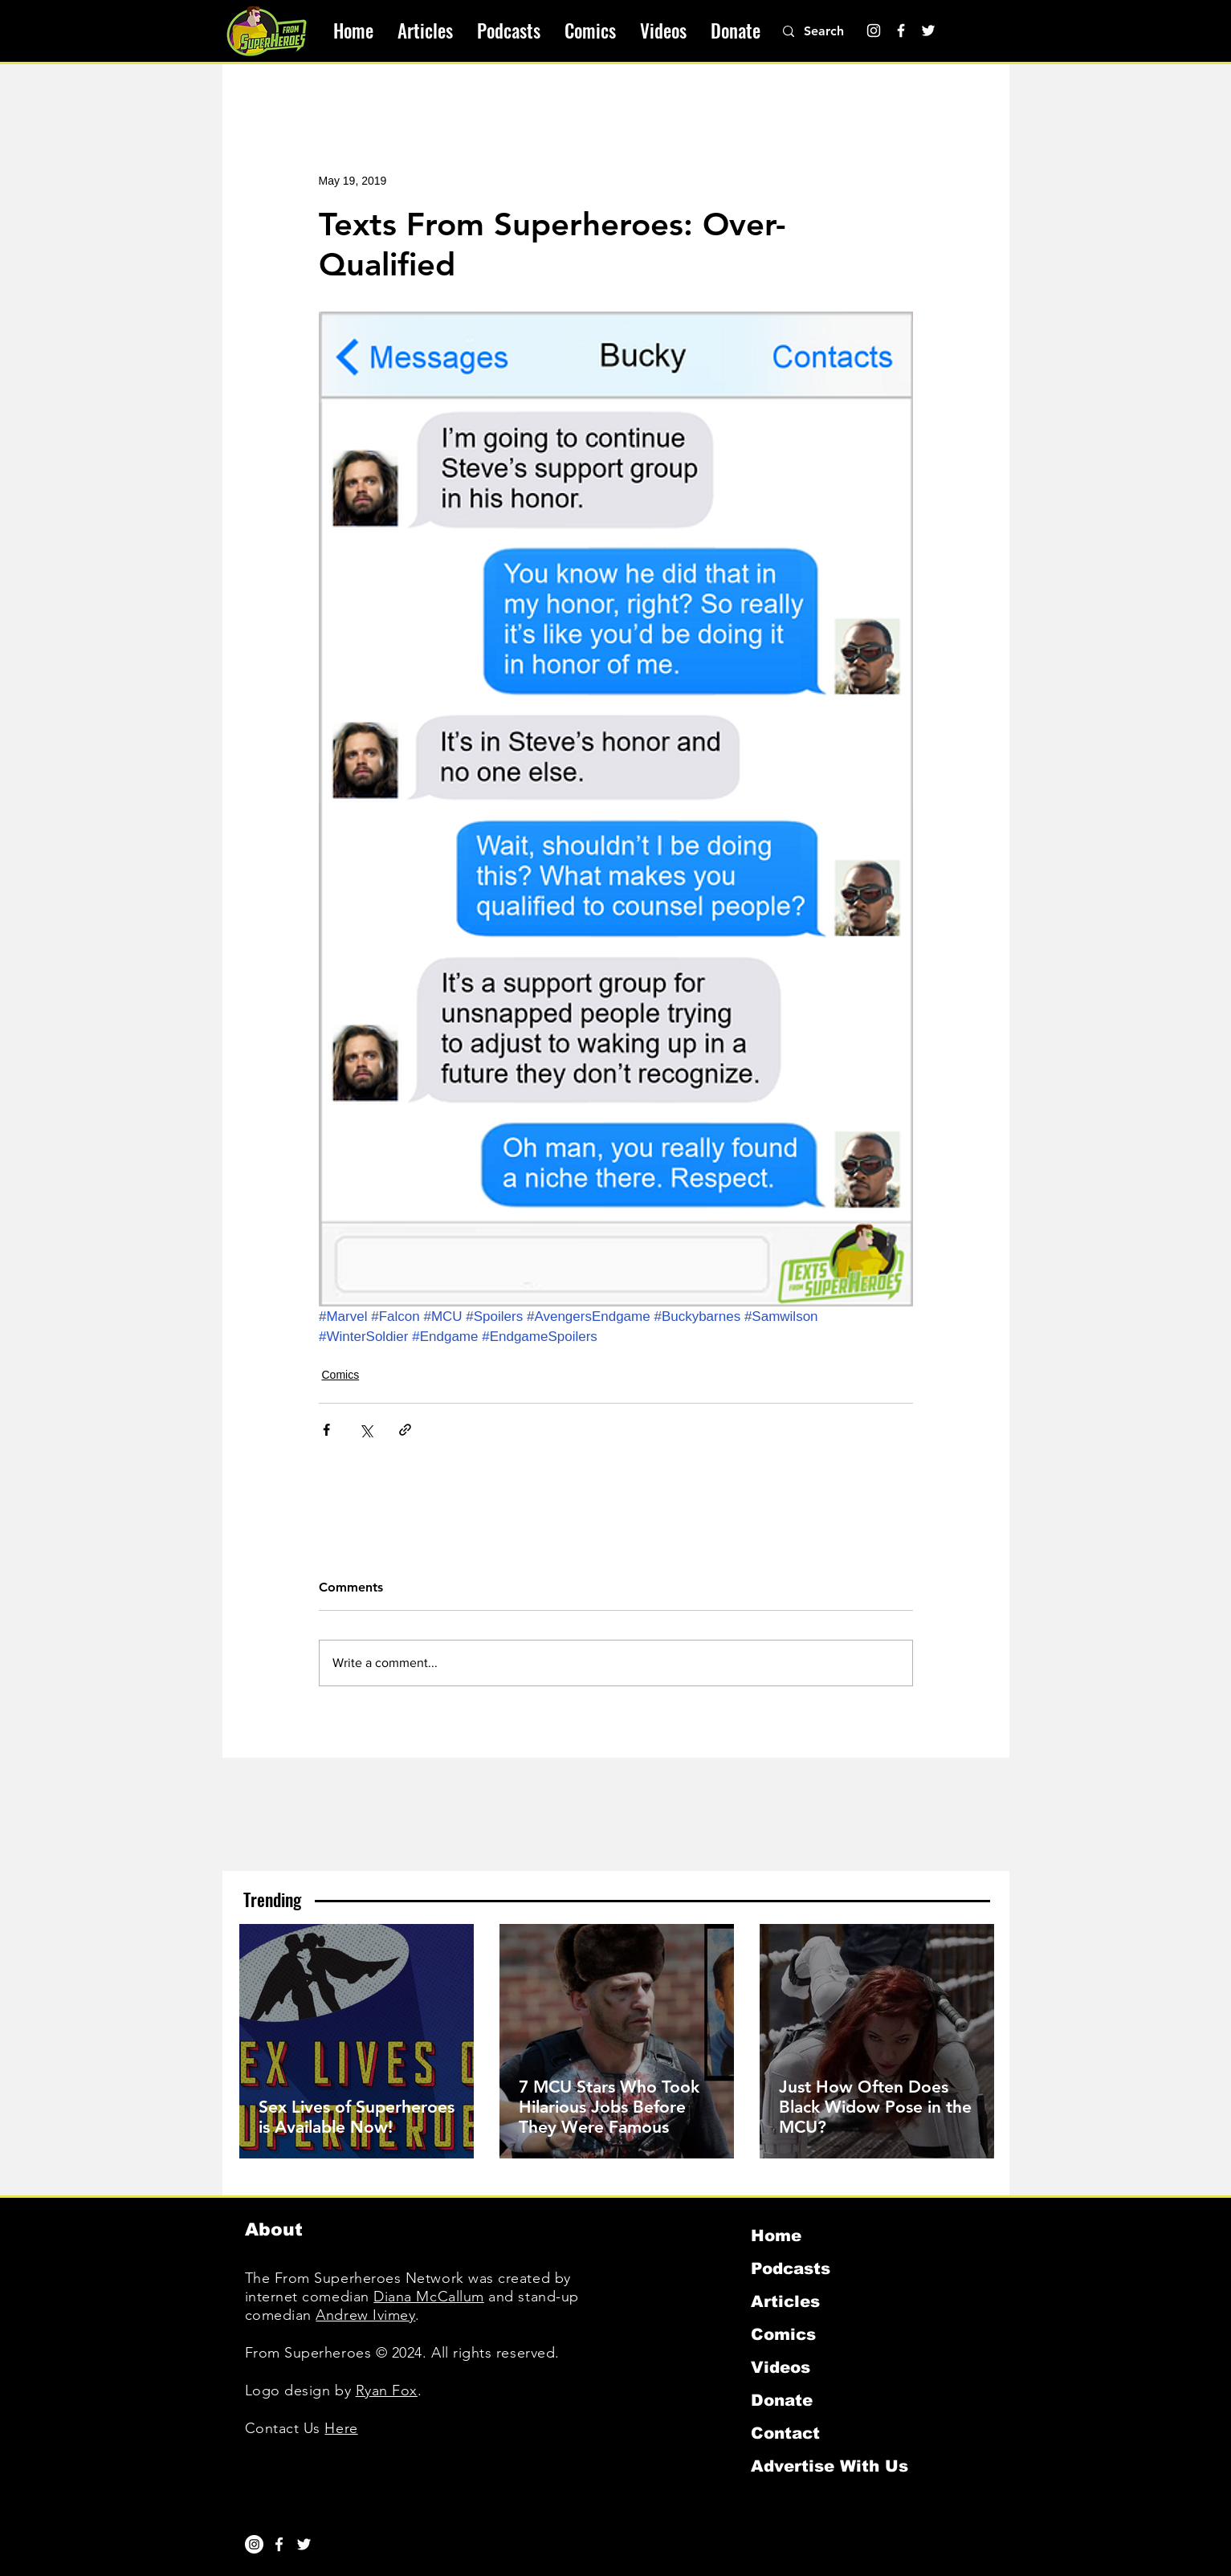  What do you see at coordinates (387, 2390) in the screenshot?
I see `Ryan Fox` at bounding box center [387, 2390].